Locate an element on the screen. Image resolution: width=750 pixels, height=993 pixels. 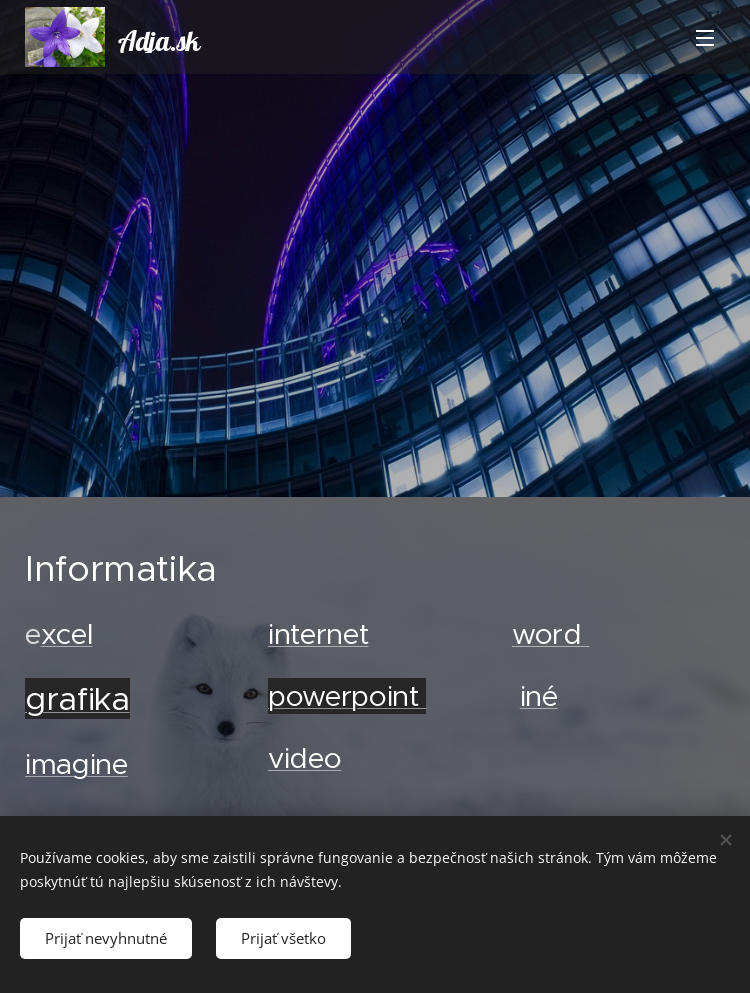
imagine is located at coordinates (76, 764).